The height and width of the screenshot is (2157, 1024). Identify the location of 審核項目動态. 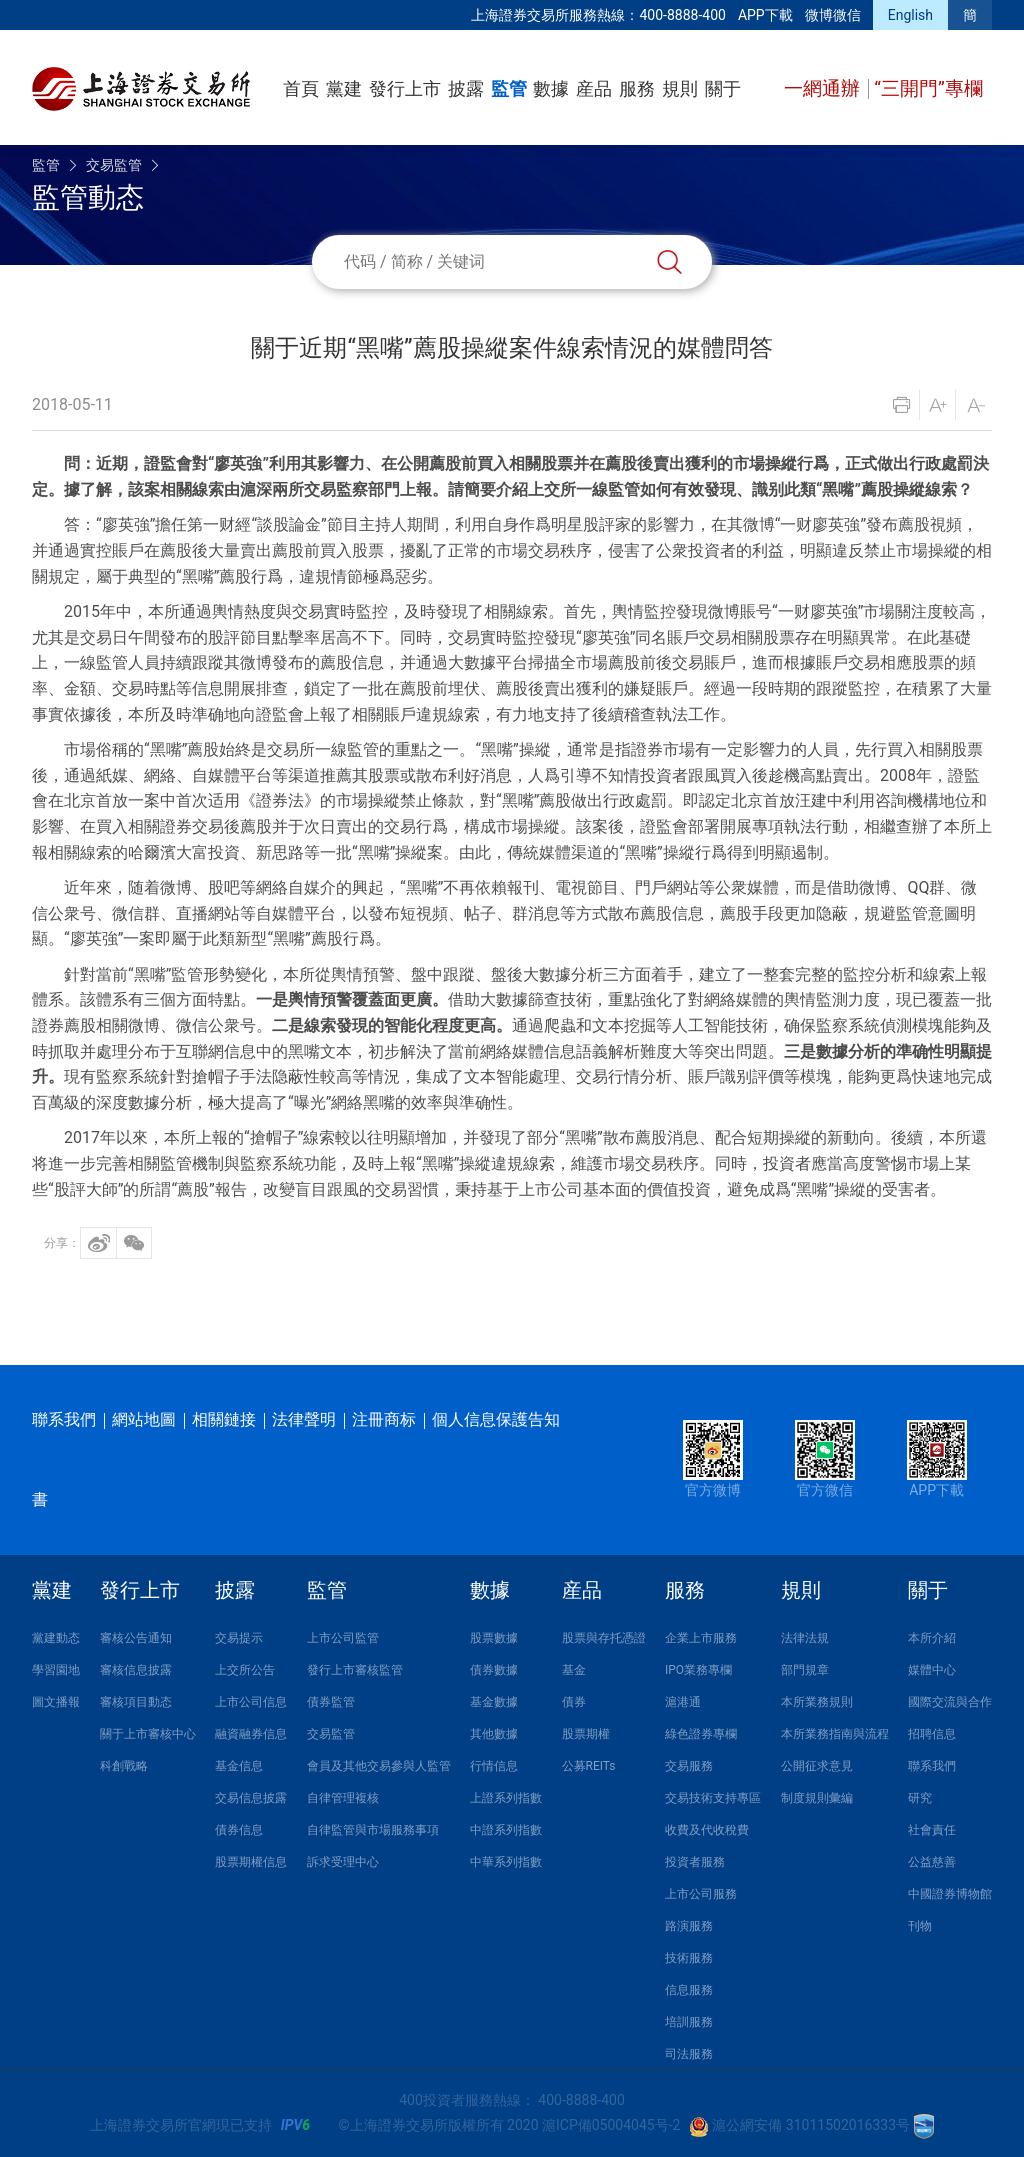
(136, 1702).